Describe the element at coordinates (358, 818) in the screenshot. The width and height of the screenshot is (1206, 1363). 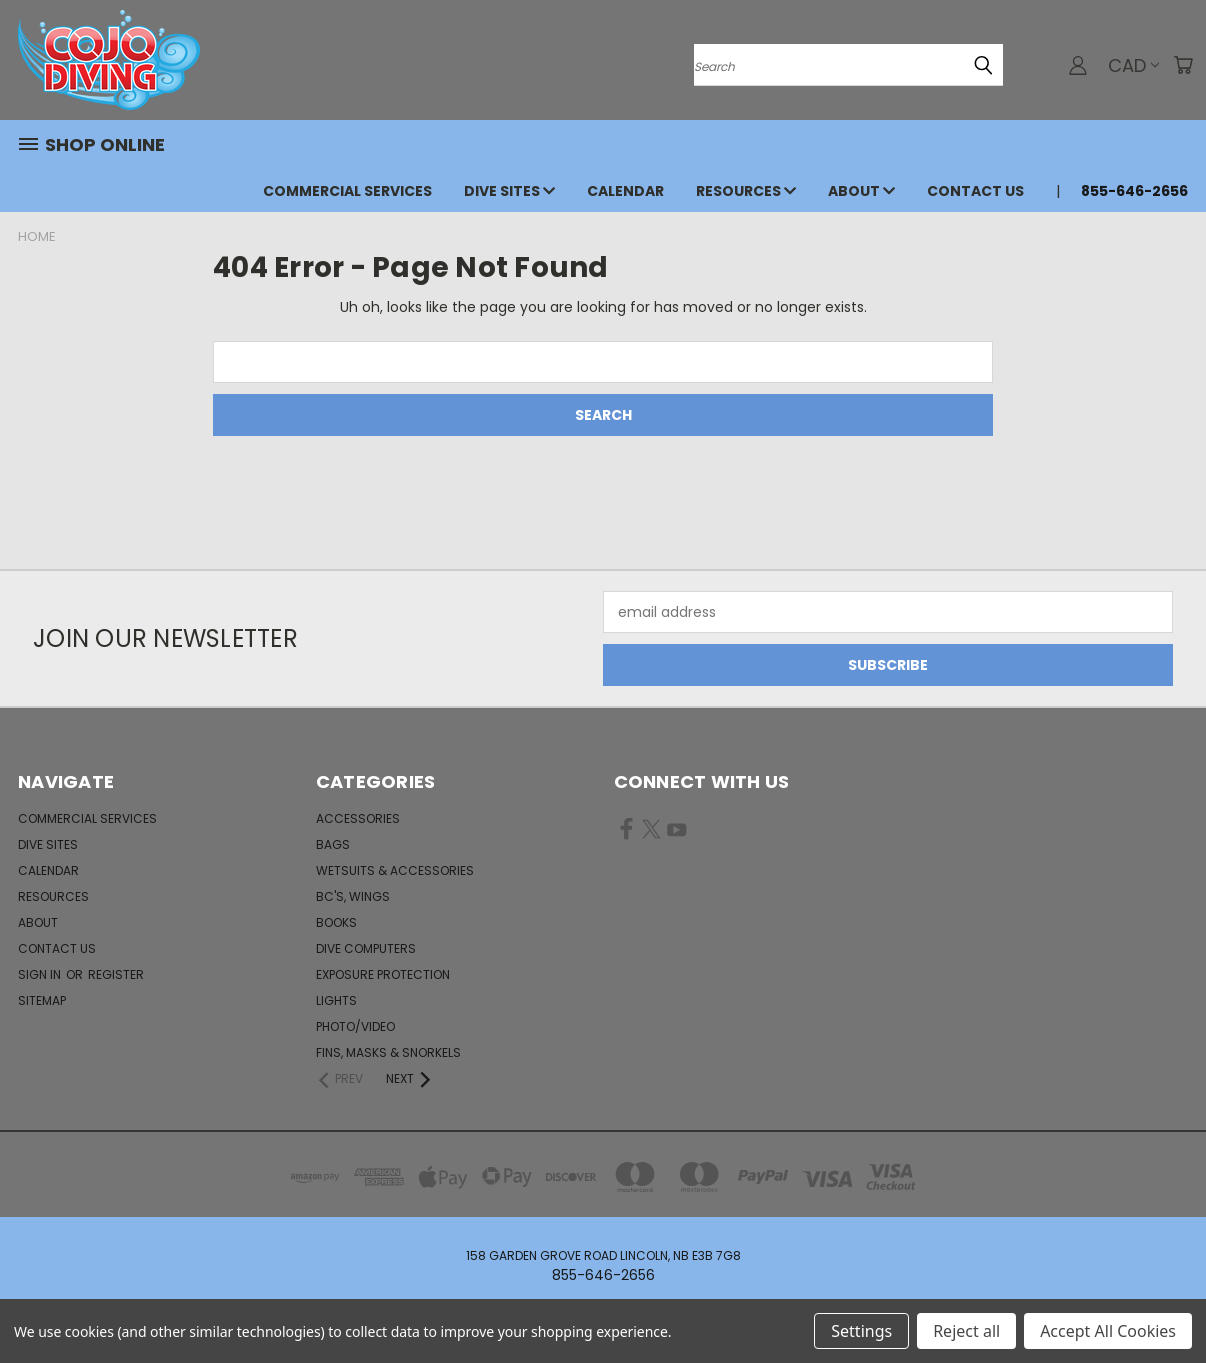
I see `Accessories` at that location.